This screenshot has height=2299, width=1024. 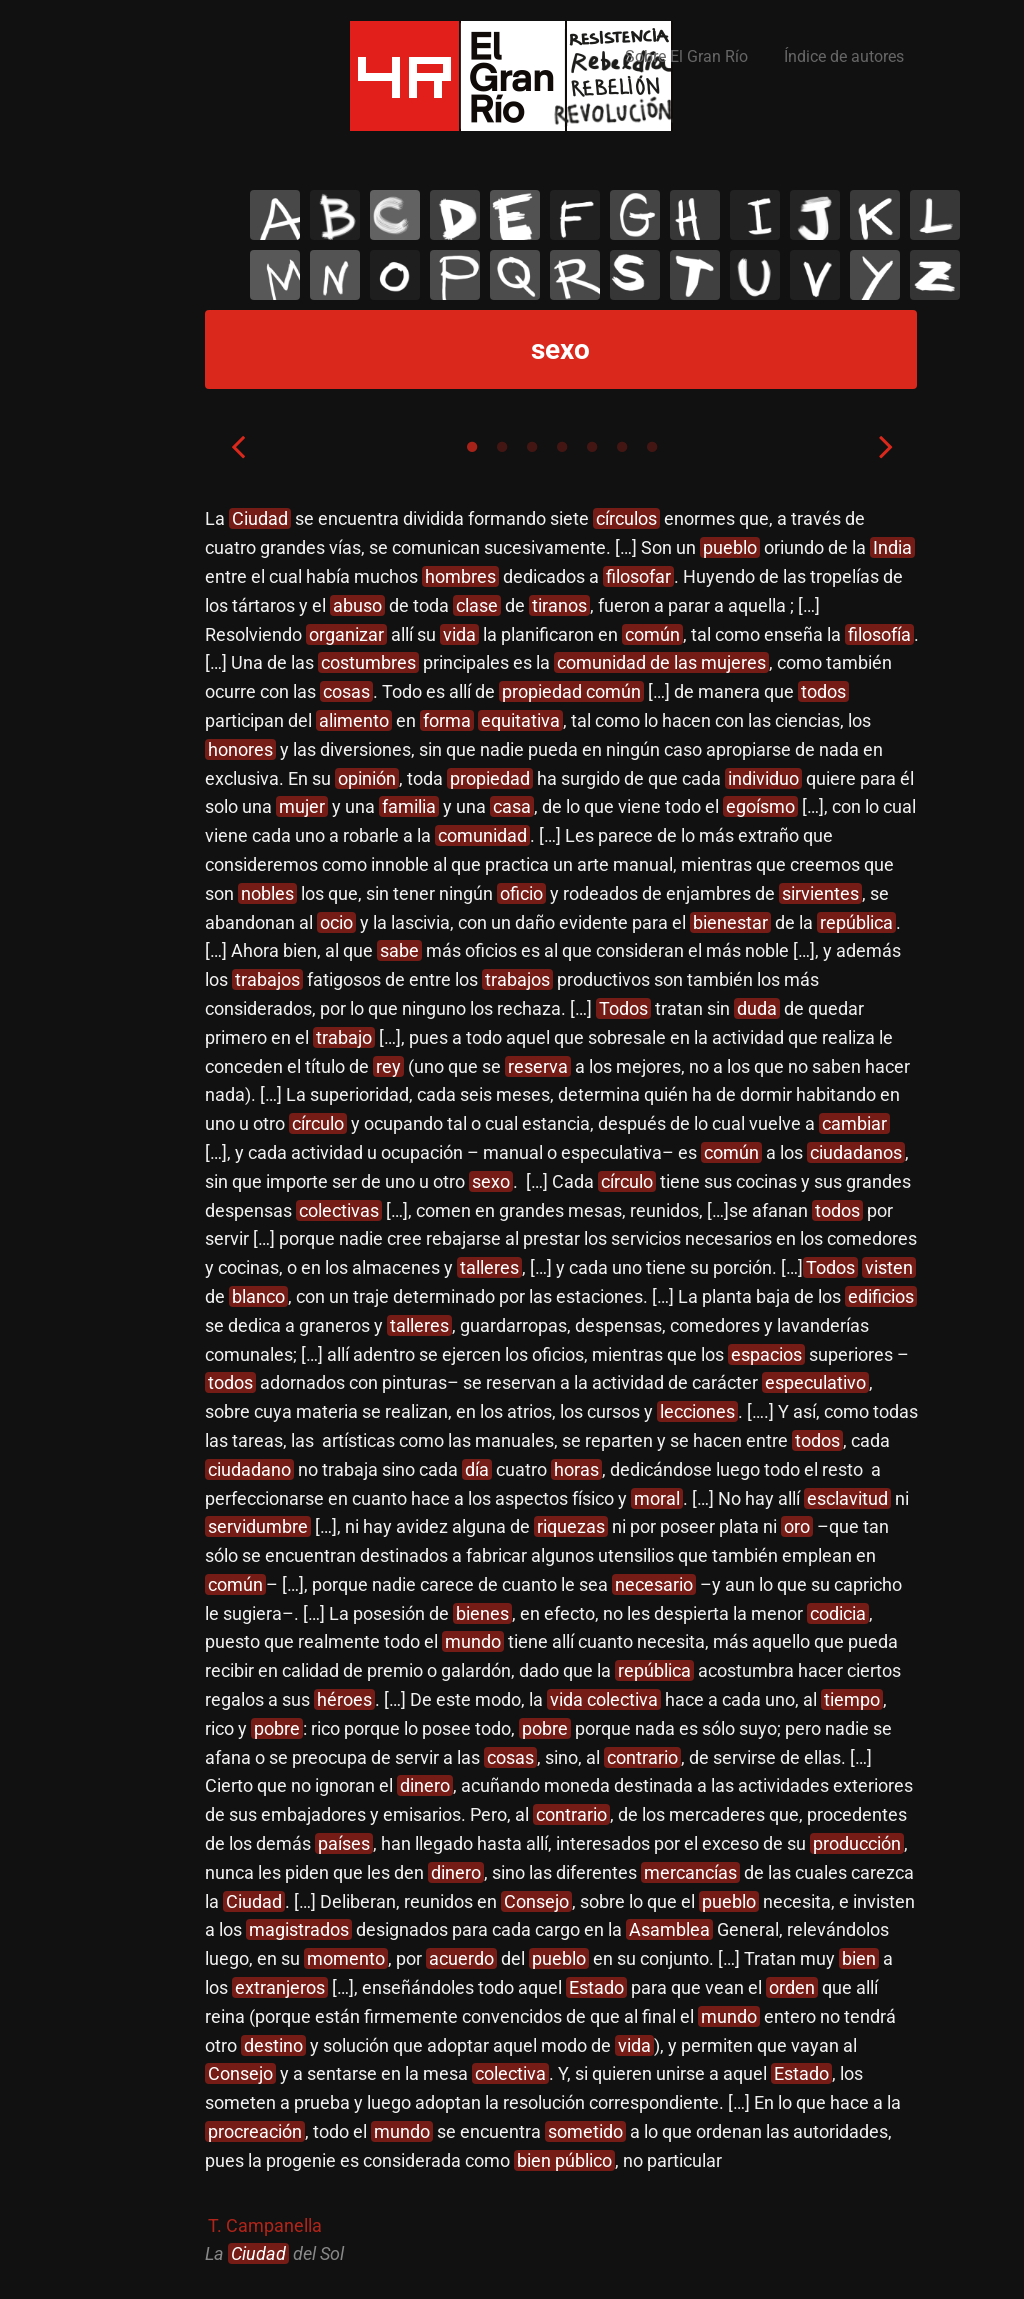 What do you see at coordinates (265, 2225) in the screenshot?
I see `T. Campanella` at bounding box center [265, 2225].